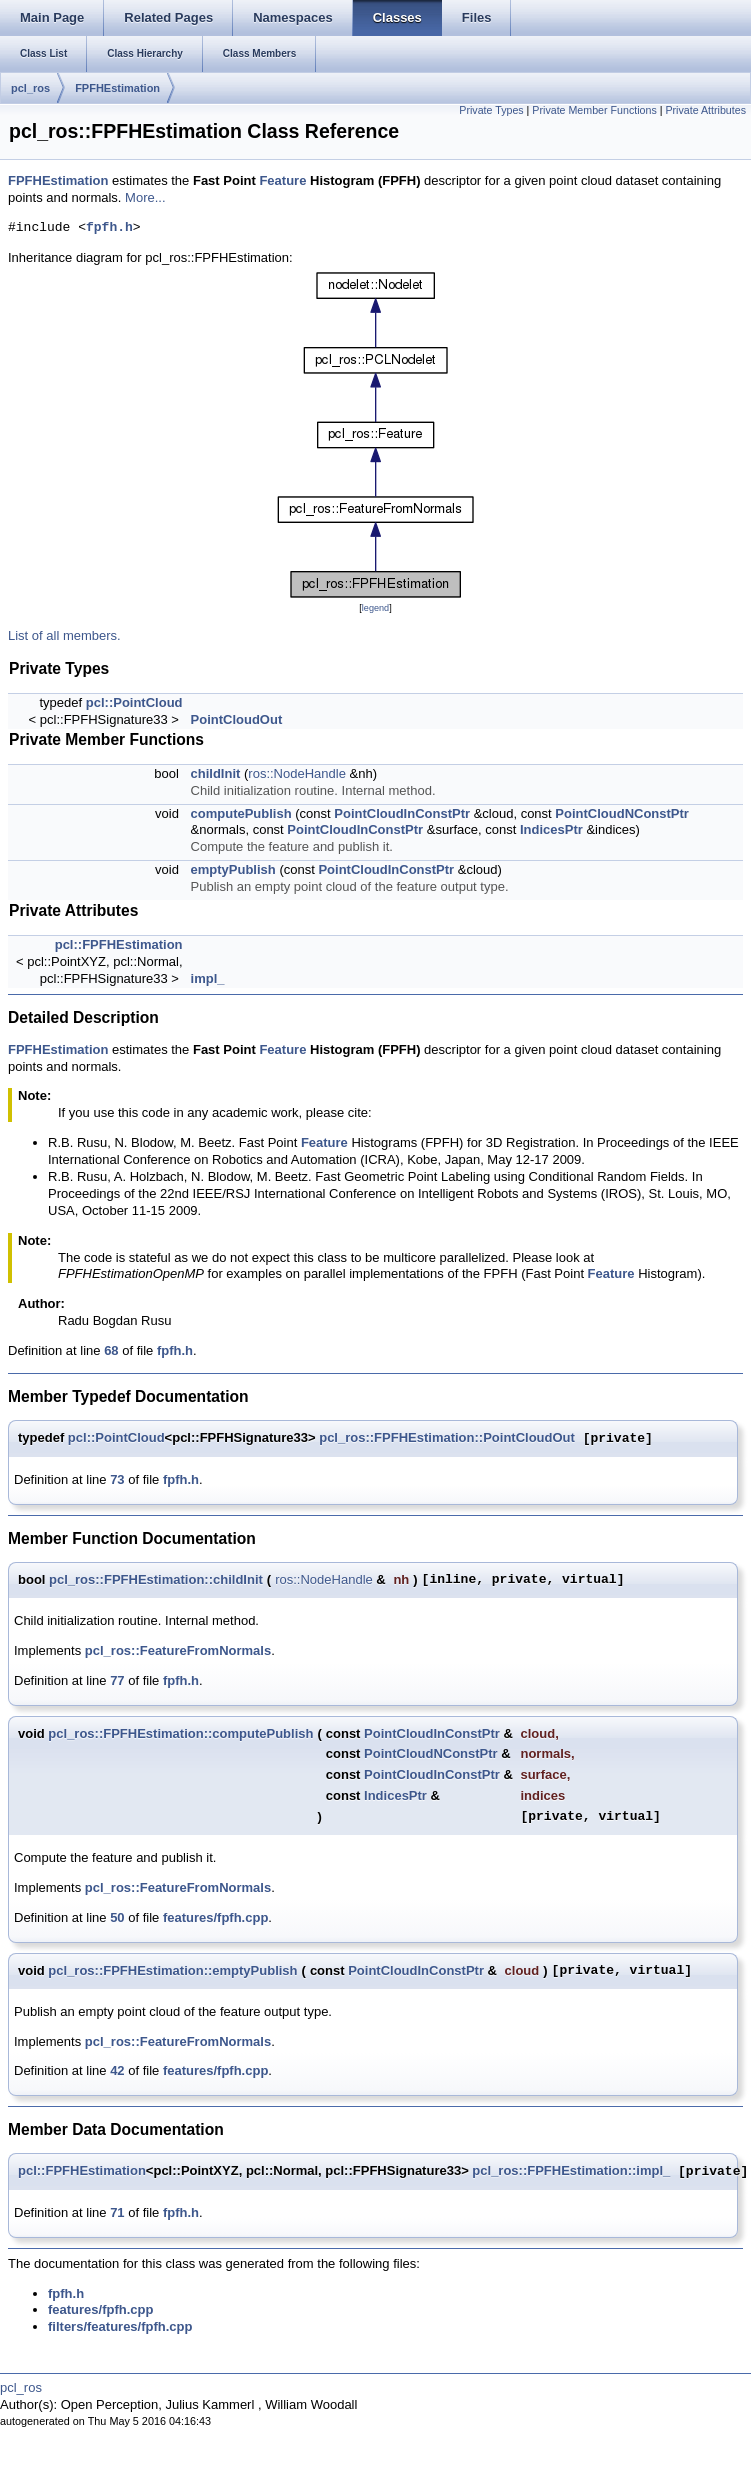  Describe the element at coordinates (178, 1650) in the screenshot. I see `pcl_ros::FeatureFromNormals` at that location.